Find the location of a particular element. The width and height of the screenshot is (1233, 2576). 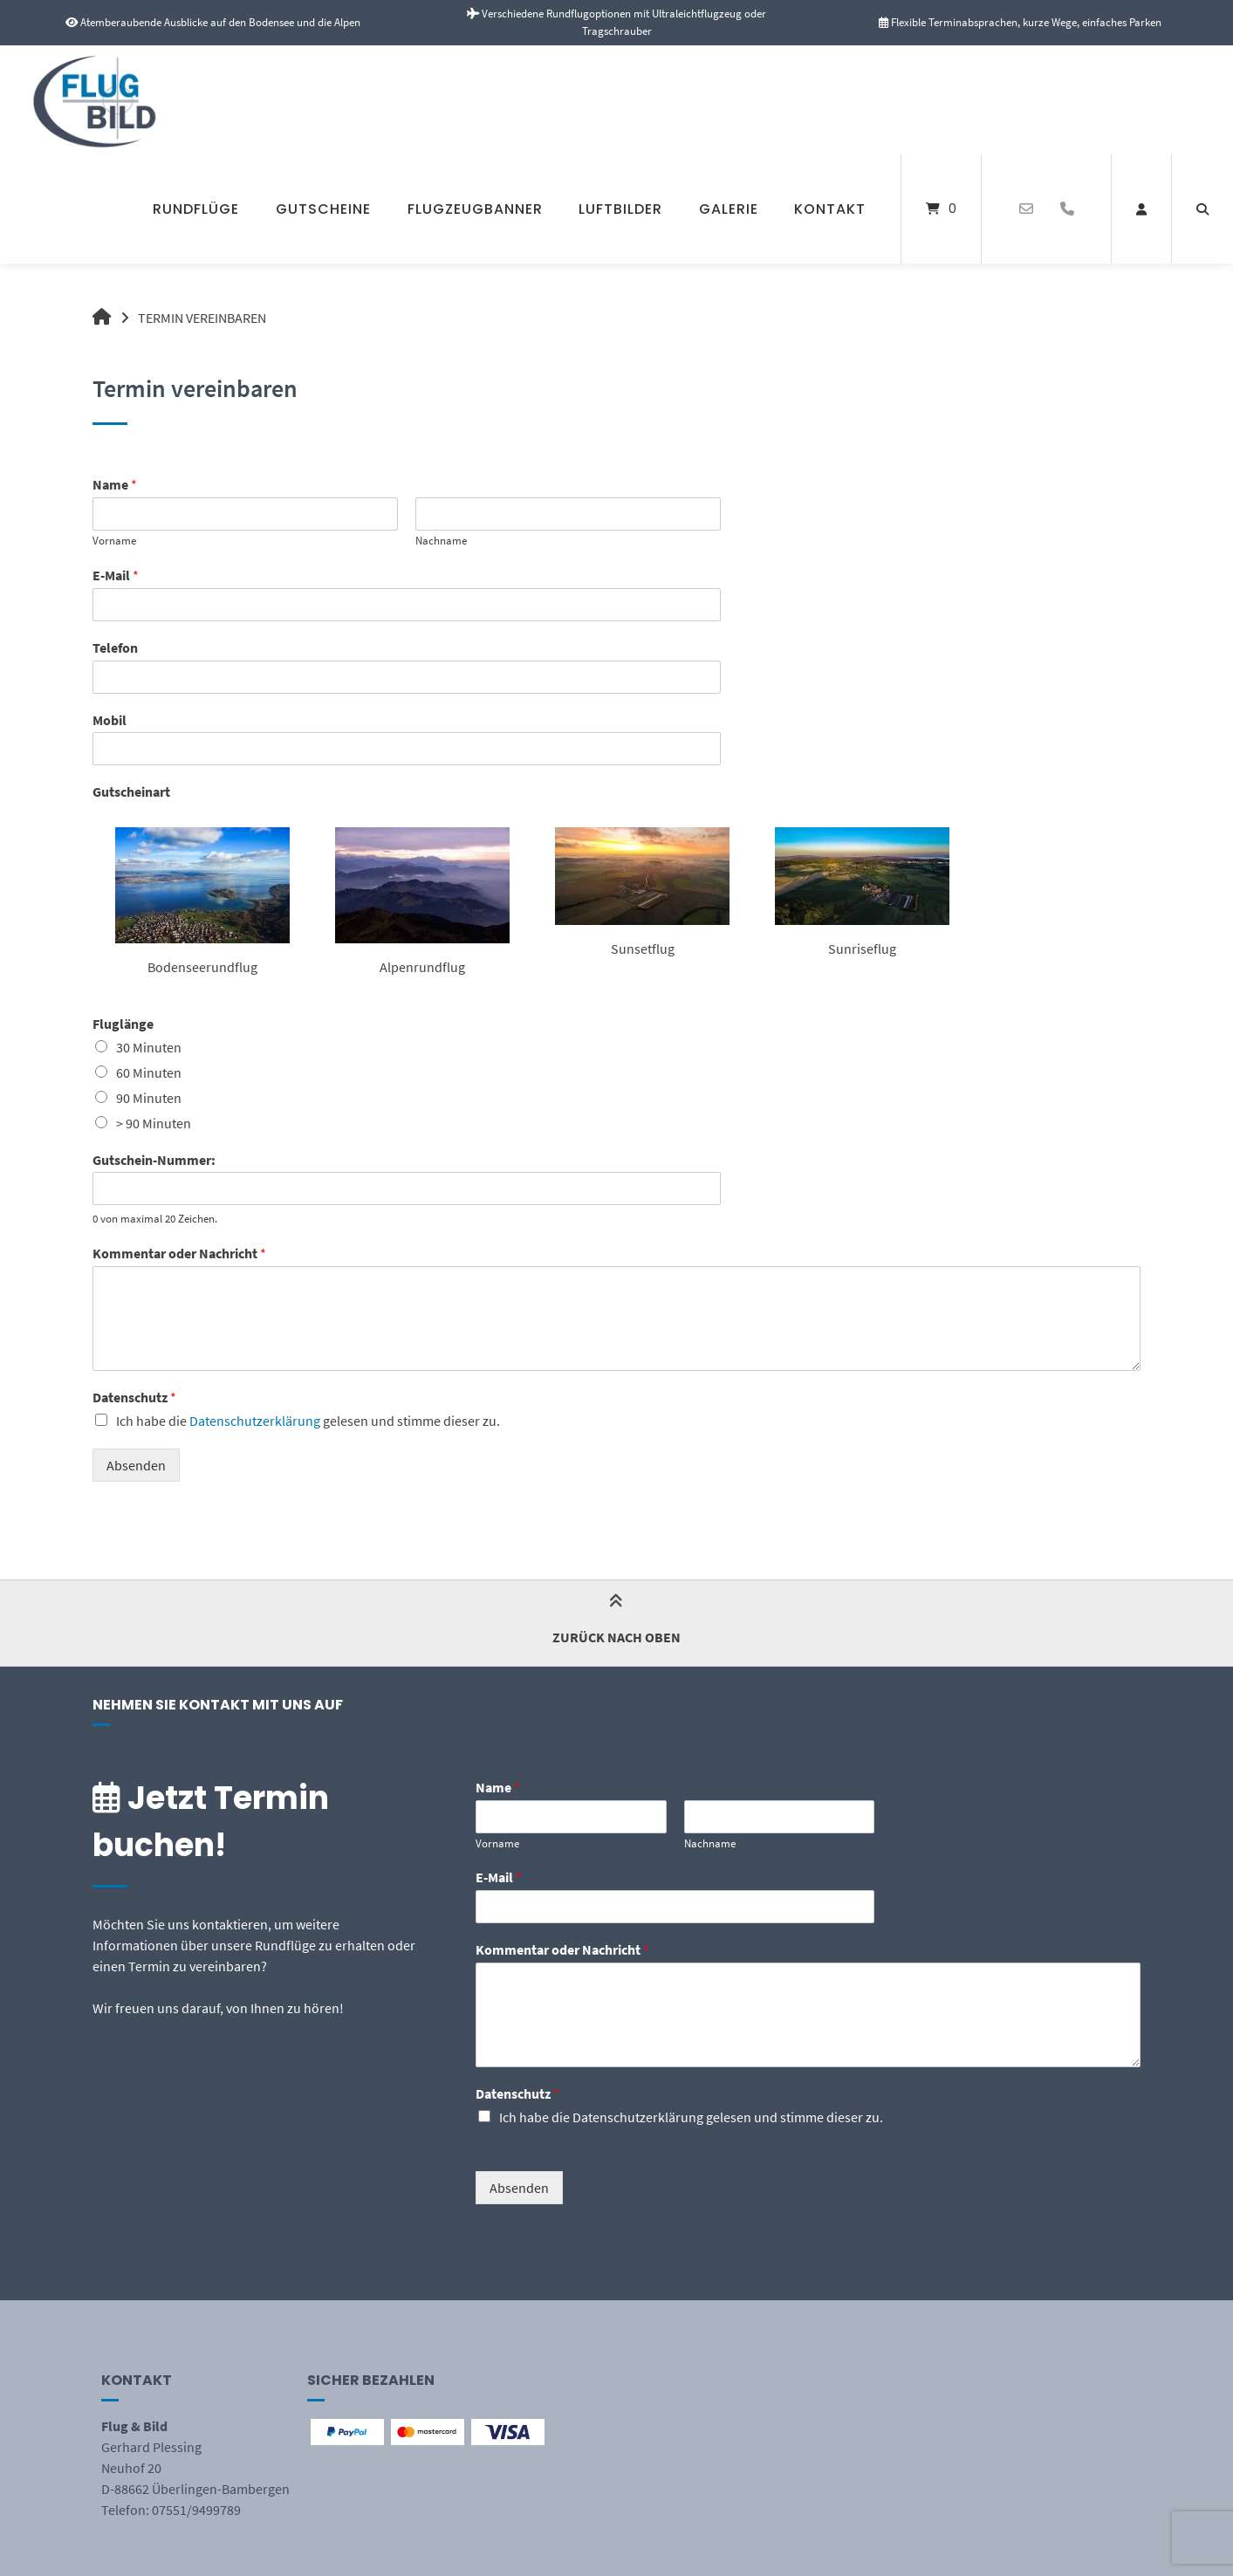

Telefon is located at coordinates (115, 647).